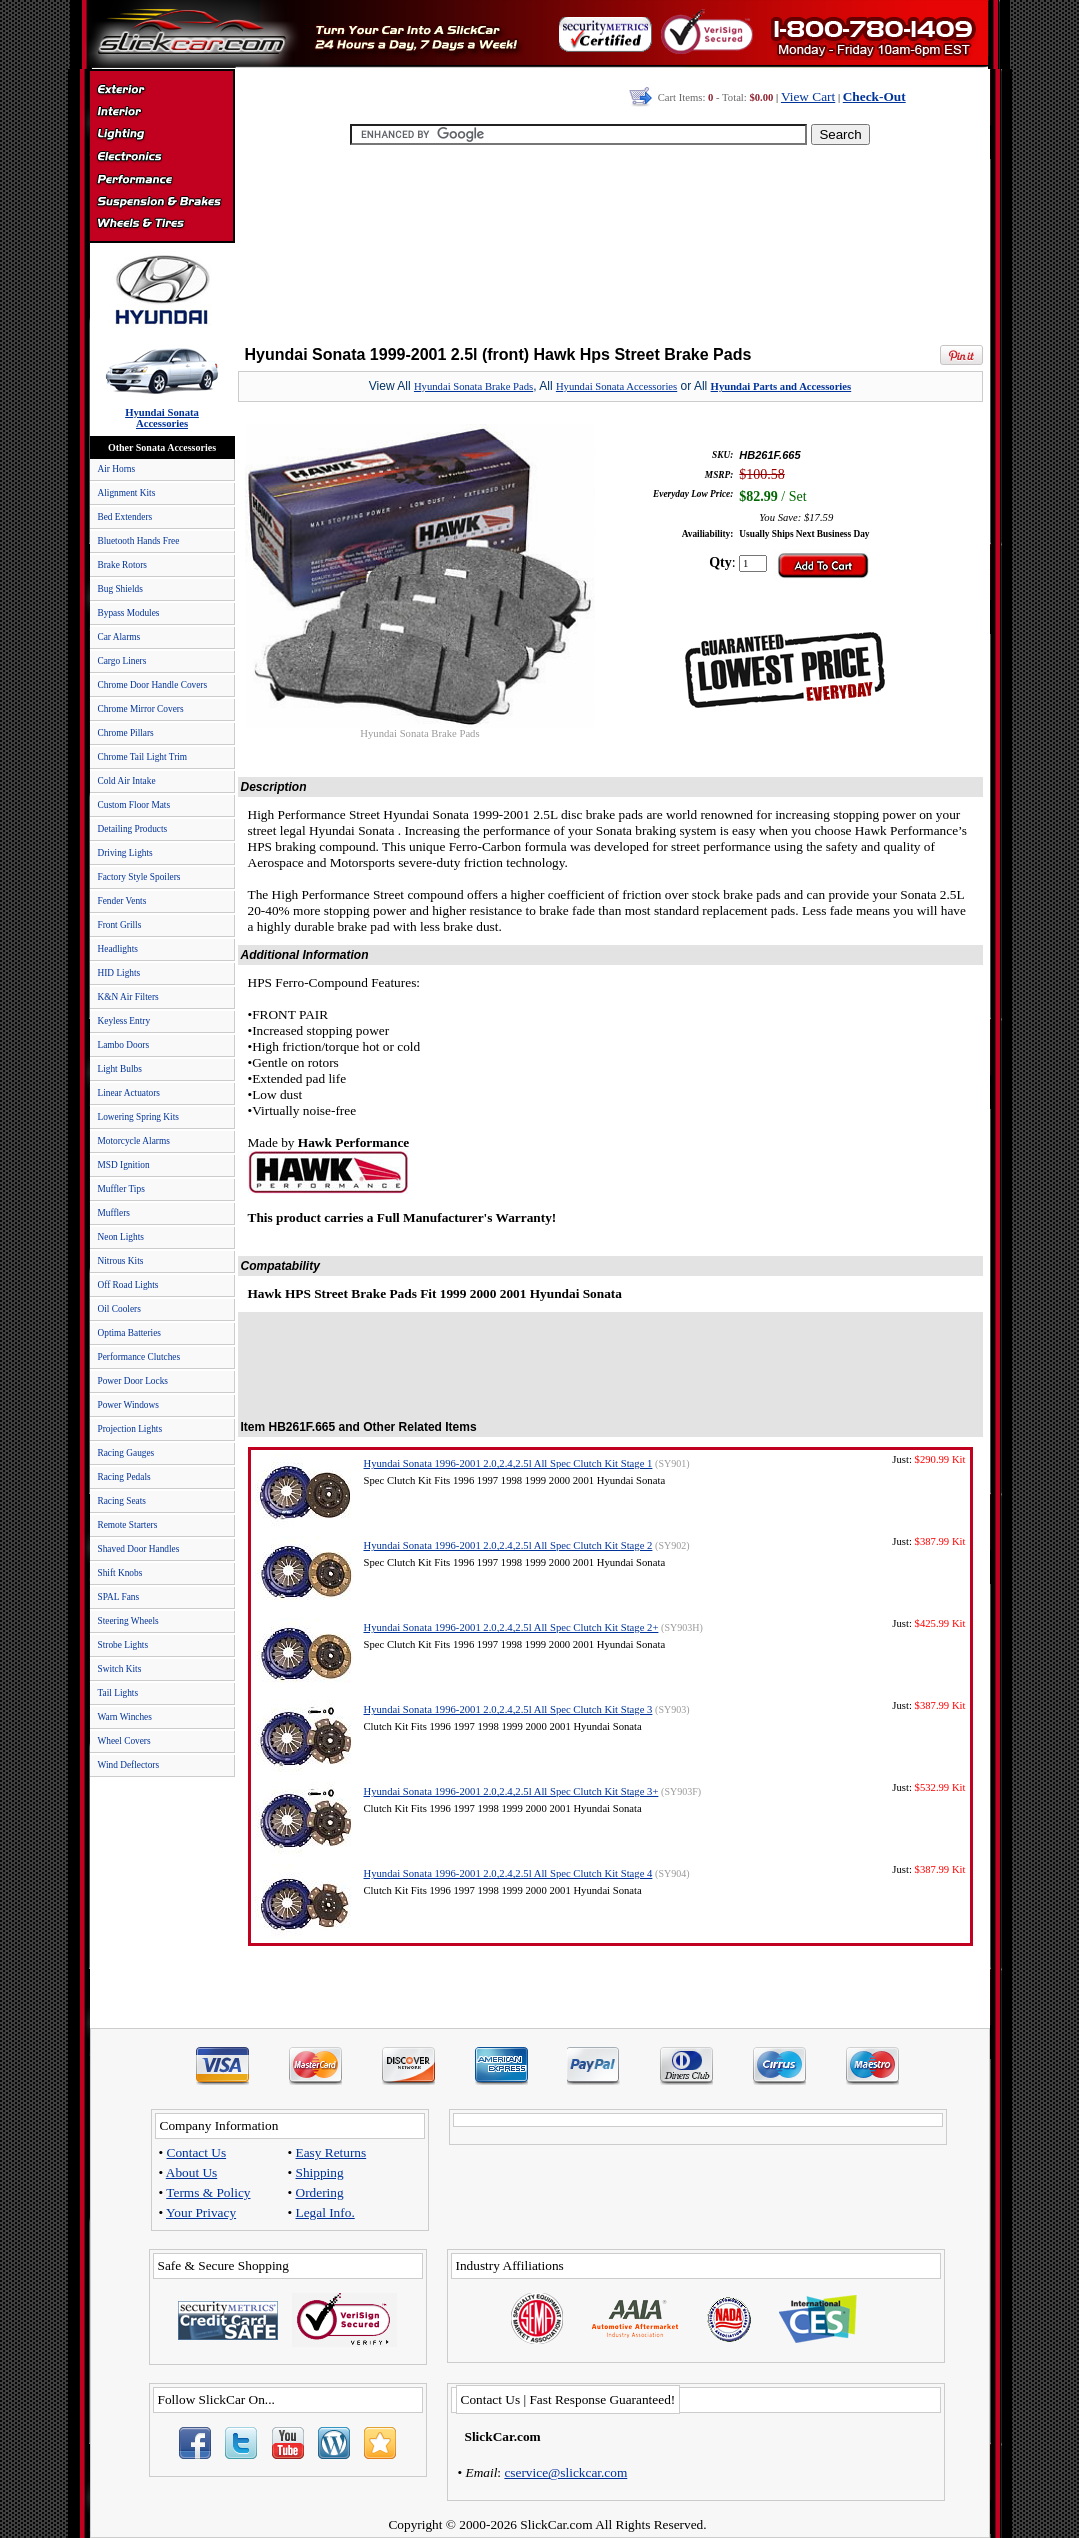 This screenshot has height=2538, width=1079. Describe the element at coordinates (141, 709) in the screenshot. I see `Chrome Mirror Covers` at that location.